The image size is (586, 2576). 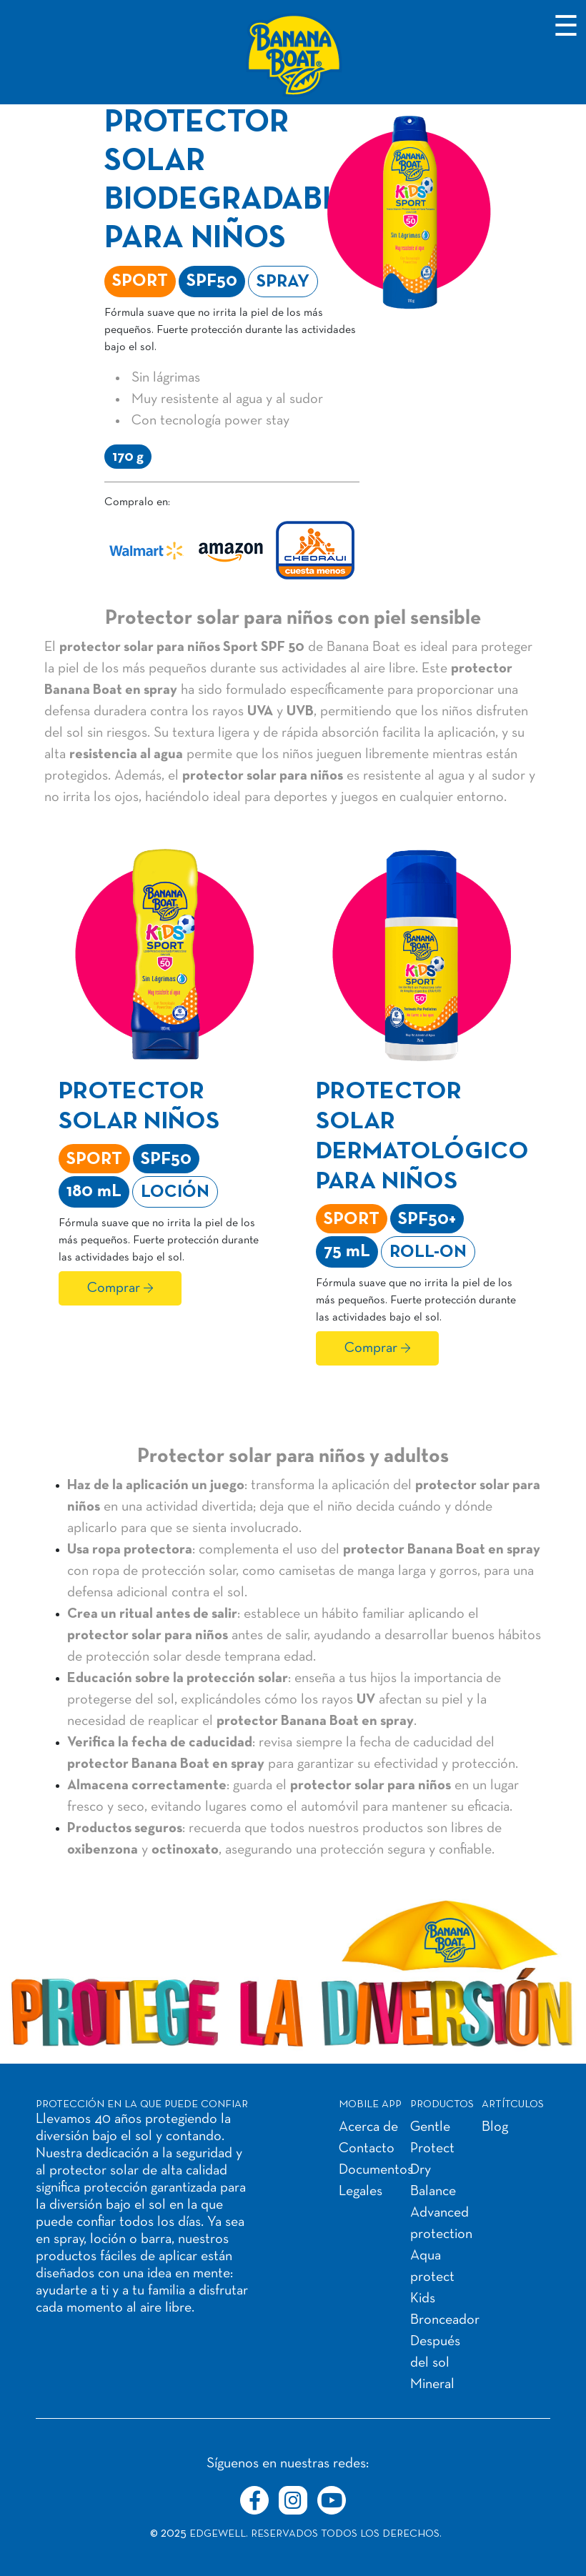 What do you see at coordinates (445, 2320) in the screenshot?
I see `Bronceador` at bounding box center [445, 2320].